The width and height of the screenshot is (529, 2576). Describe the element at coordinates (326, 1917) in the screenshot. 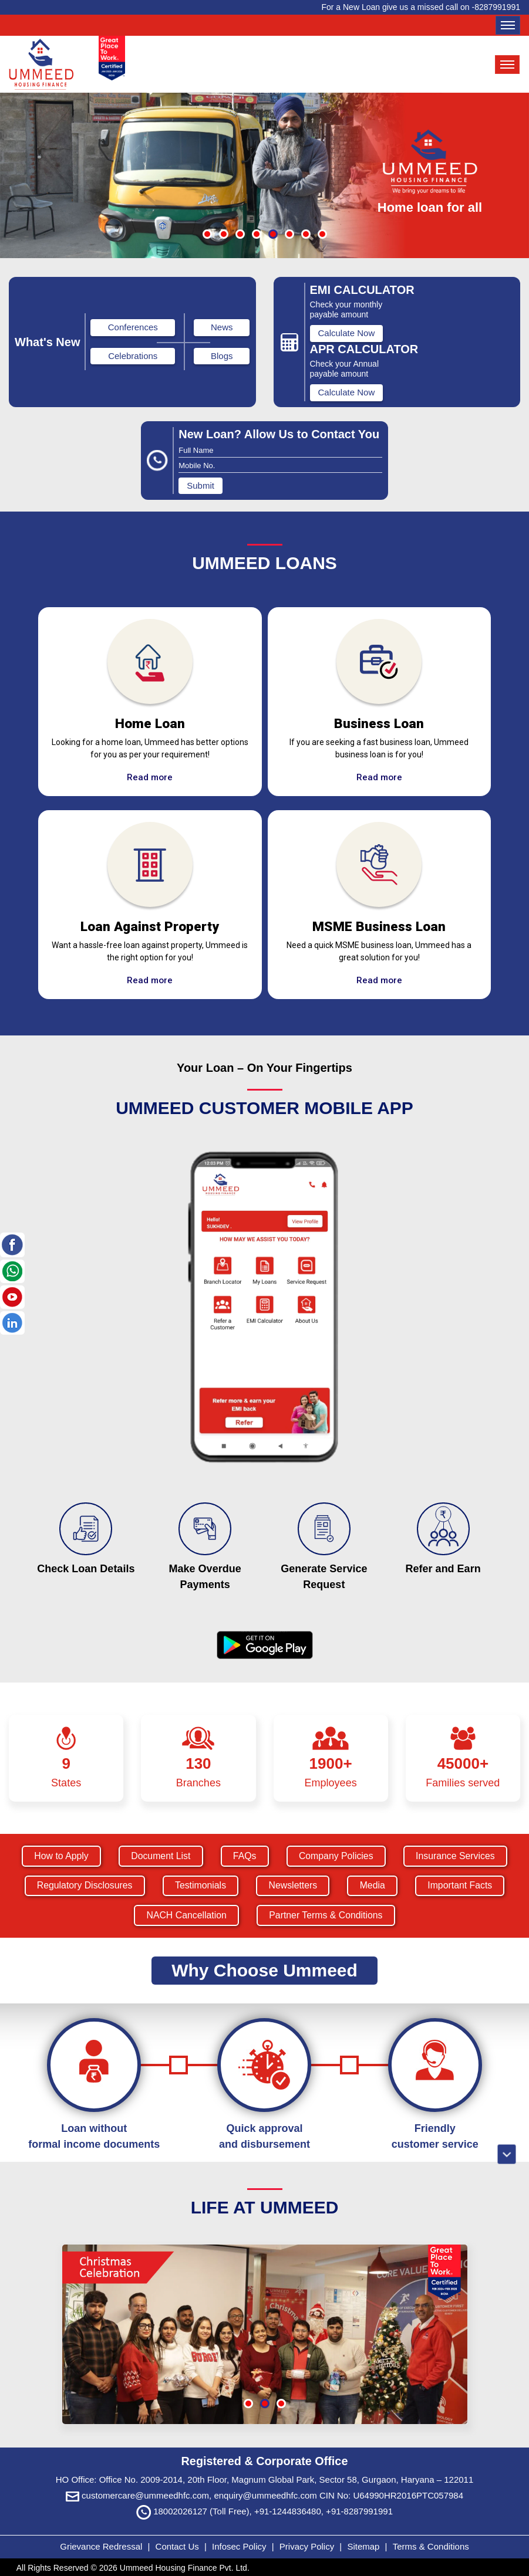

I see `Partner Terms & Conditions` at that location.